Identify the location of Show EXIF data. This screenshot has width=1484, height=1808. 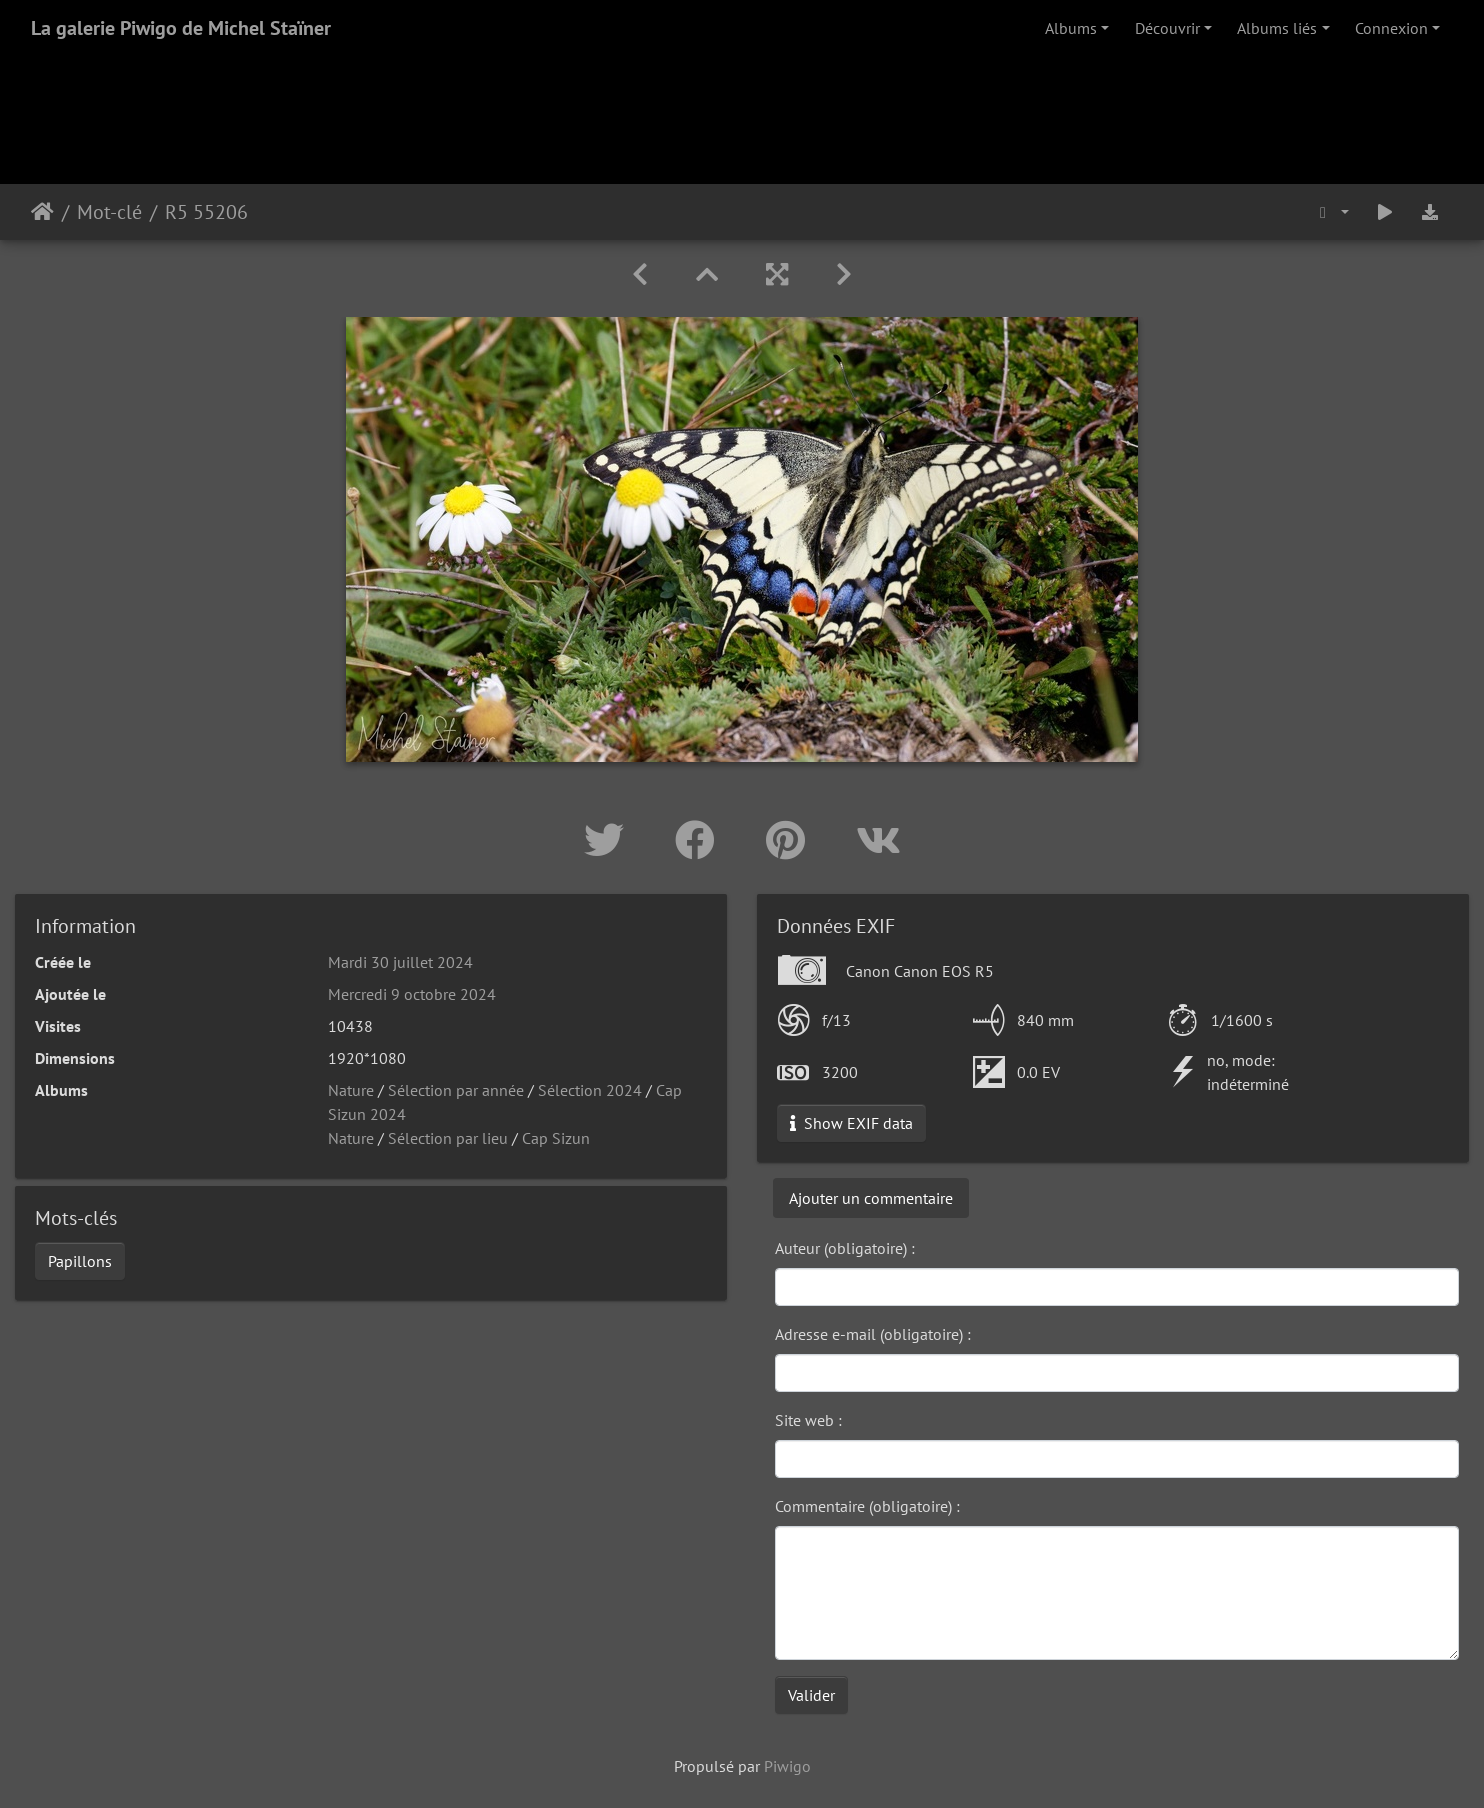
(851, 1123).